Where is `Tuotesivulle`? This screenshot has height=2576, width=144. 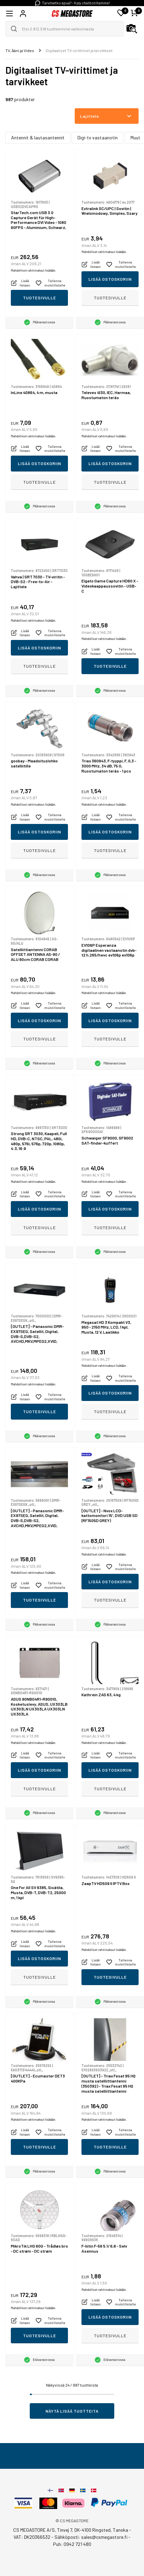 Tuotesivulle is located at coordinates (39, 297).